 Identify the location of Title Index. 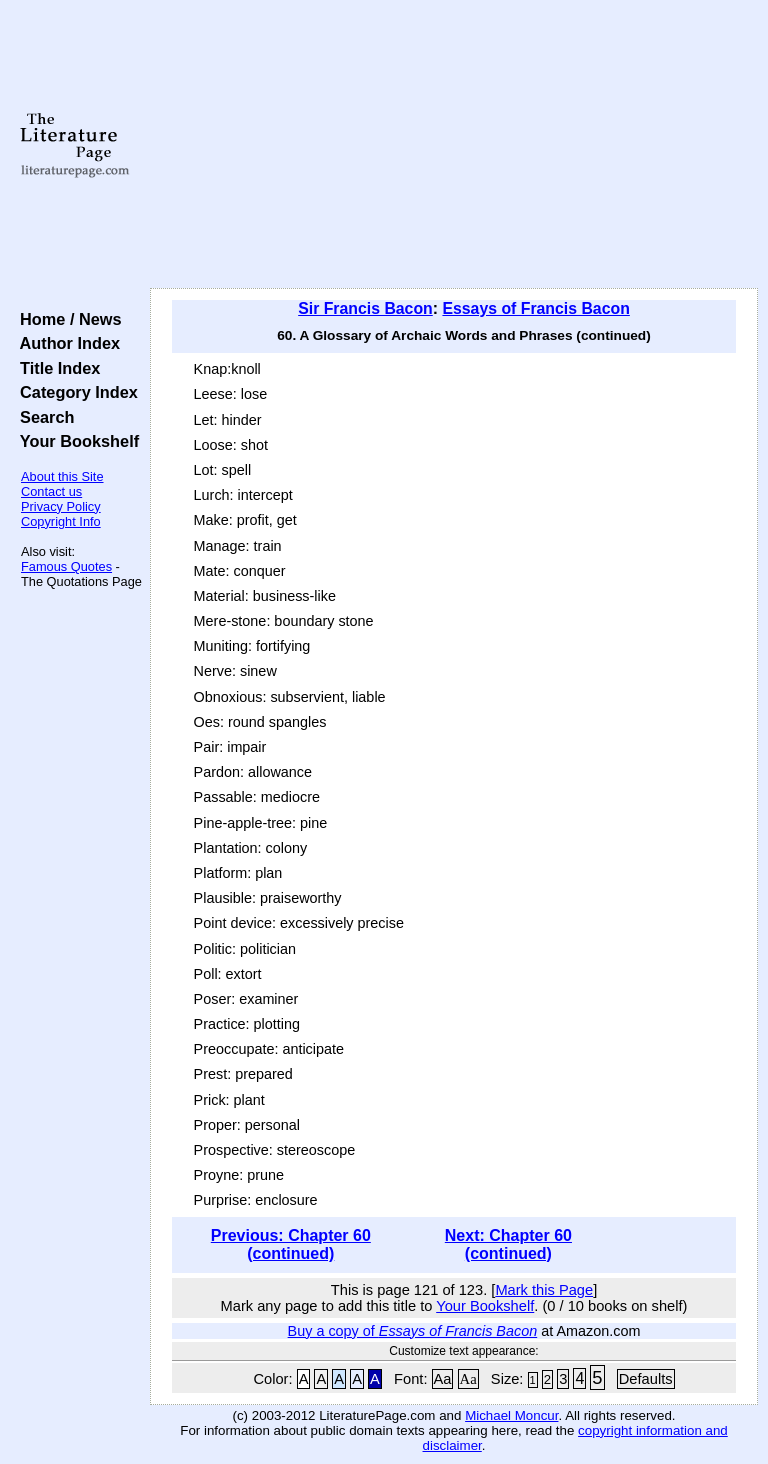
(55, 368).